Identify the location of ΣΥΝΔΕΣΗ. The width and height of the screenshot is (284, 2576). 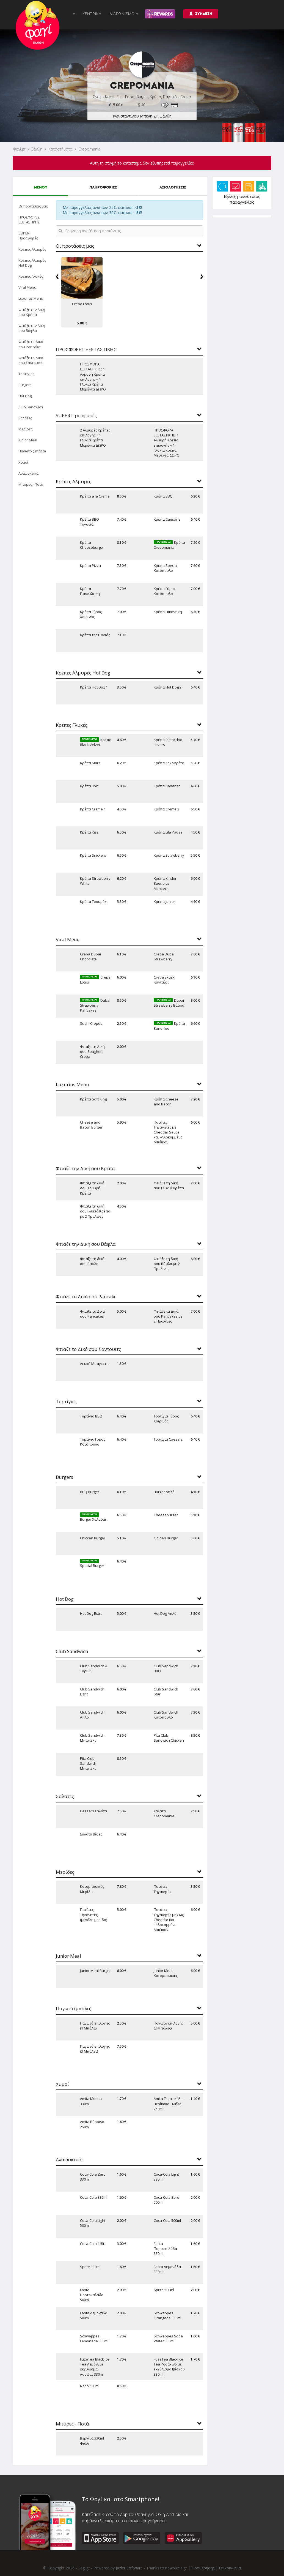
(200, 14).